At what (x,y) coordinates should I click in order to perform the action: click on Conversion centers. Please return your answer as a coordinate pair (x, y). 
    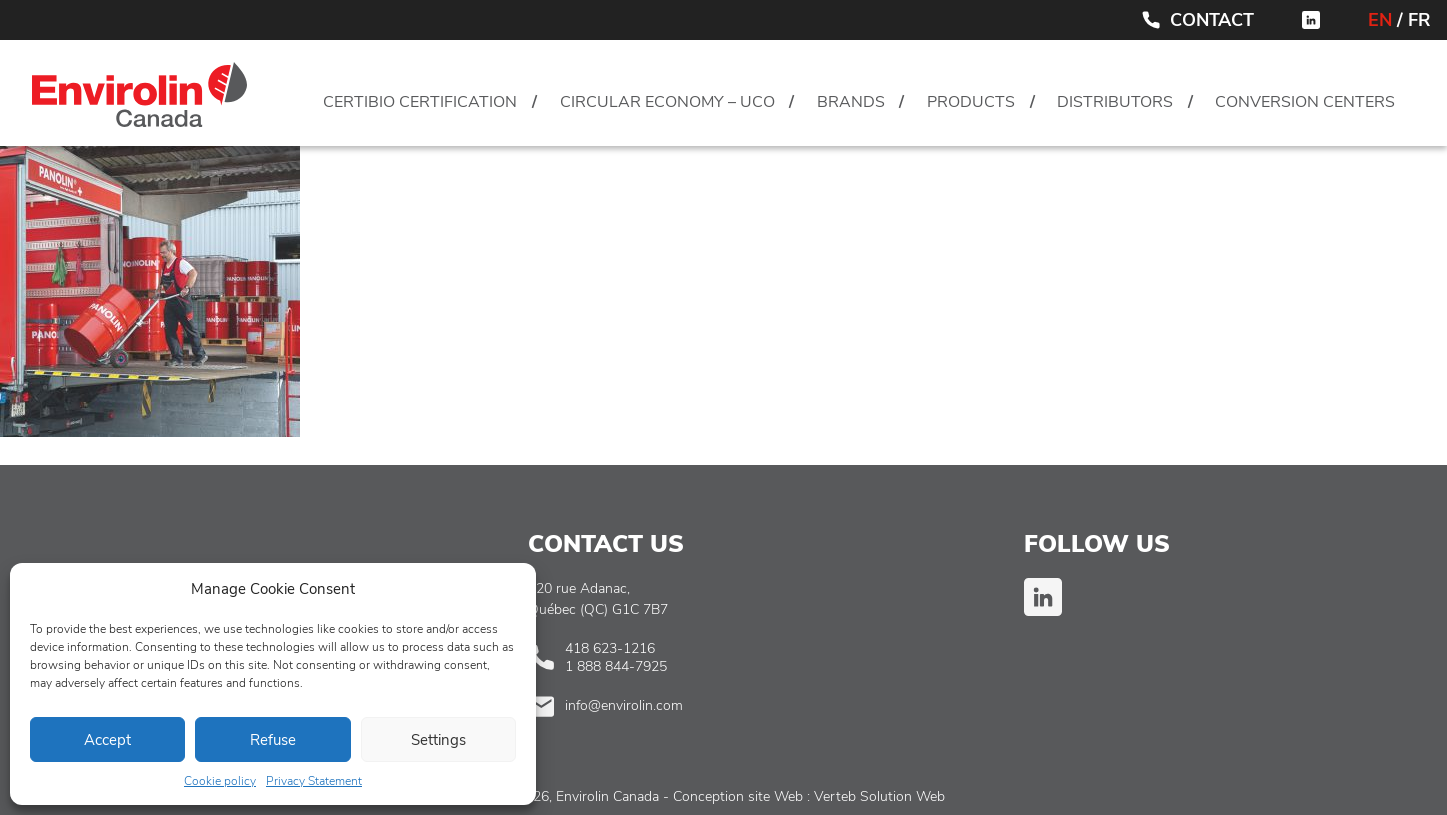
    Looking at the image, I should click on (1305, 102).